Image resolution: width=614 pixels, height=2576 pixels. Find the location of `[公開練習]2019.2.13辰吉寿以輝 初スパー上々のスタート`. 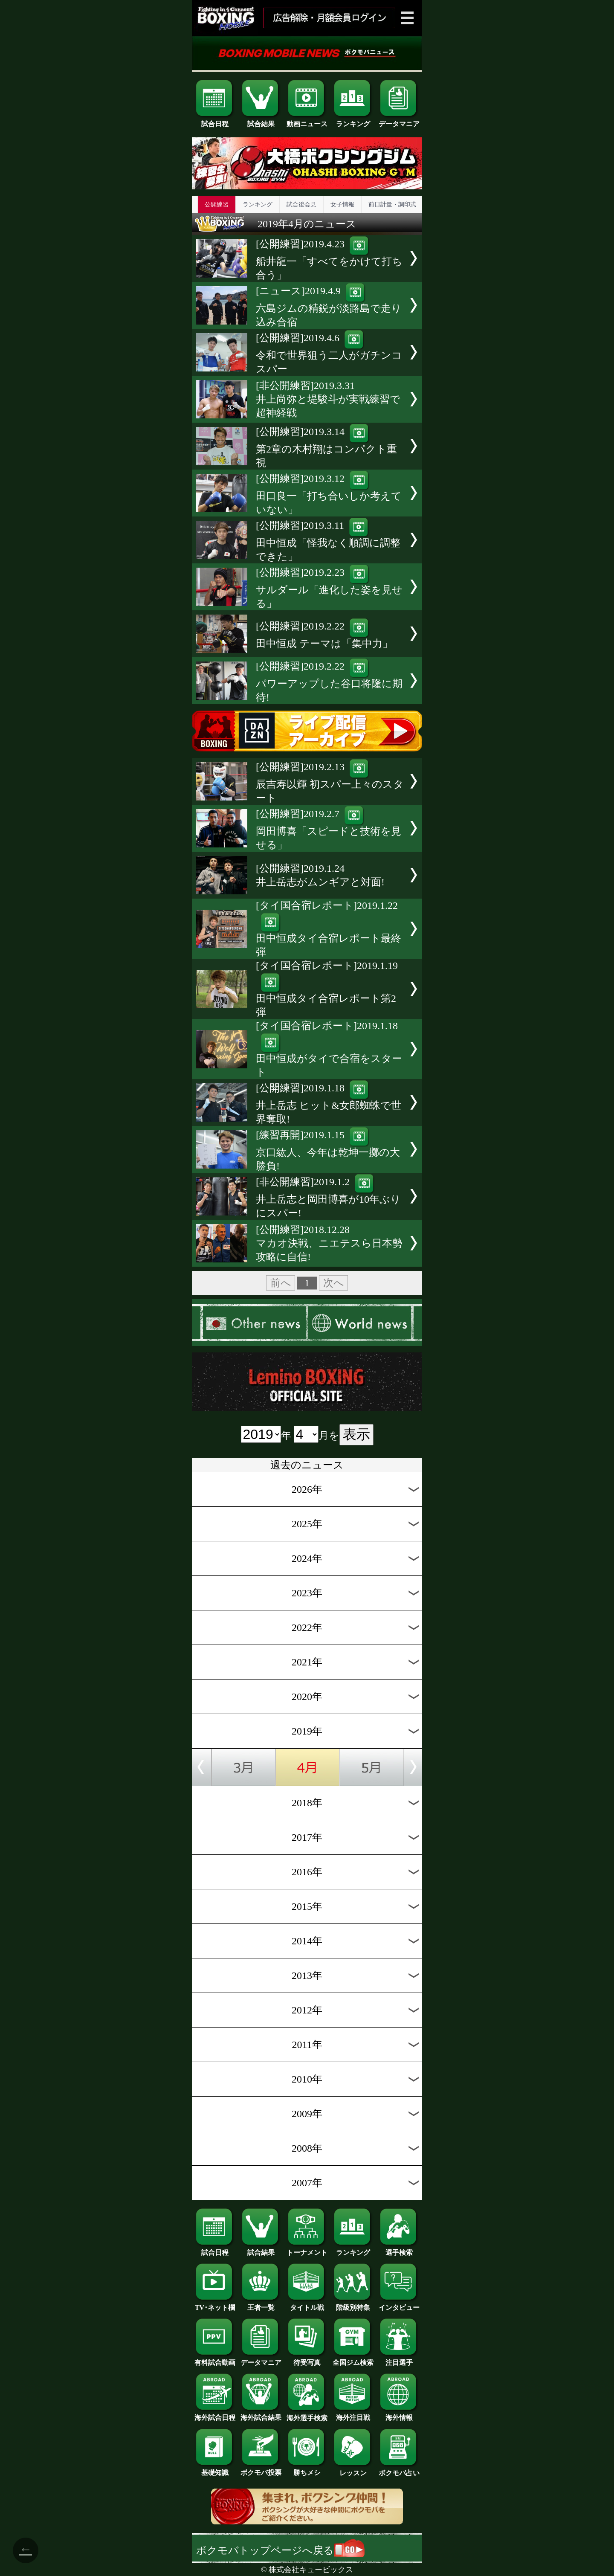

[公開練習]2019.2.13辰吉寿以輝 初スパー上々のスタート is located at coordinates (330, 782).